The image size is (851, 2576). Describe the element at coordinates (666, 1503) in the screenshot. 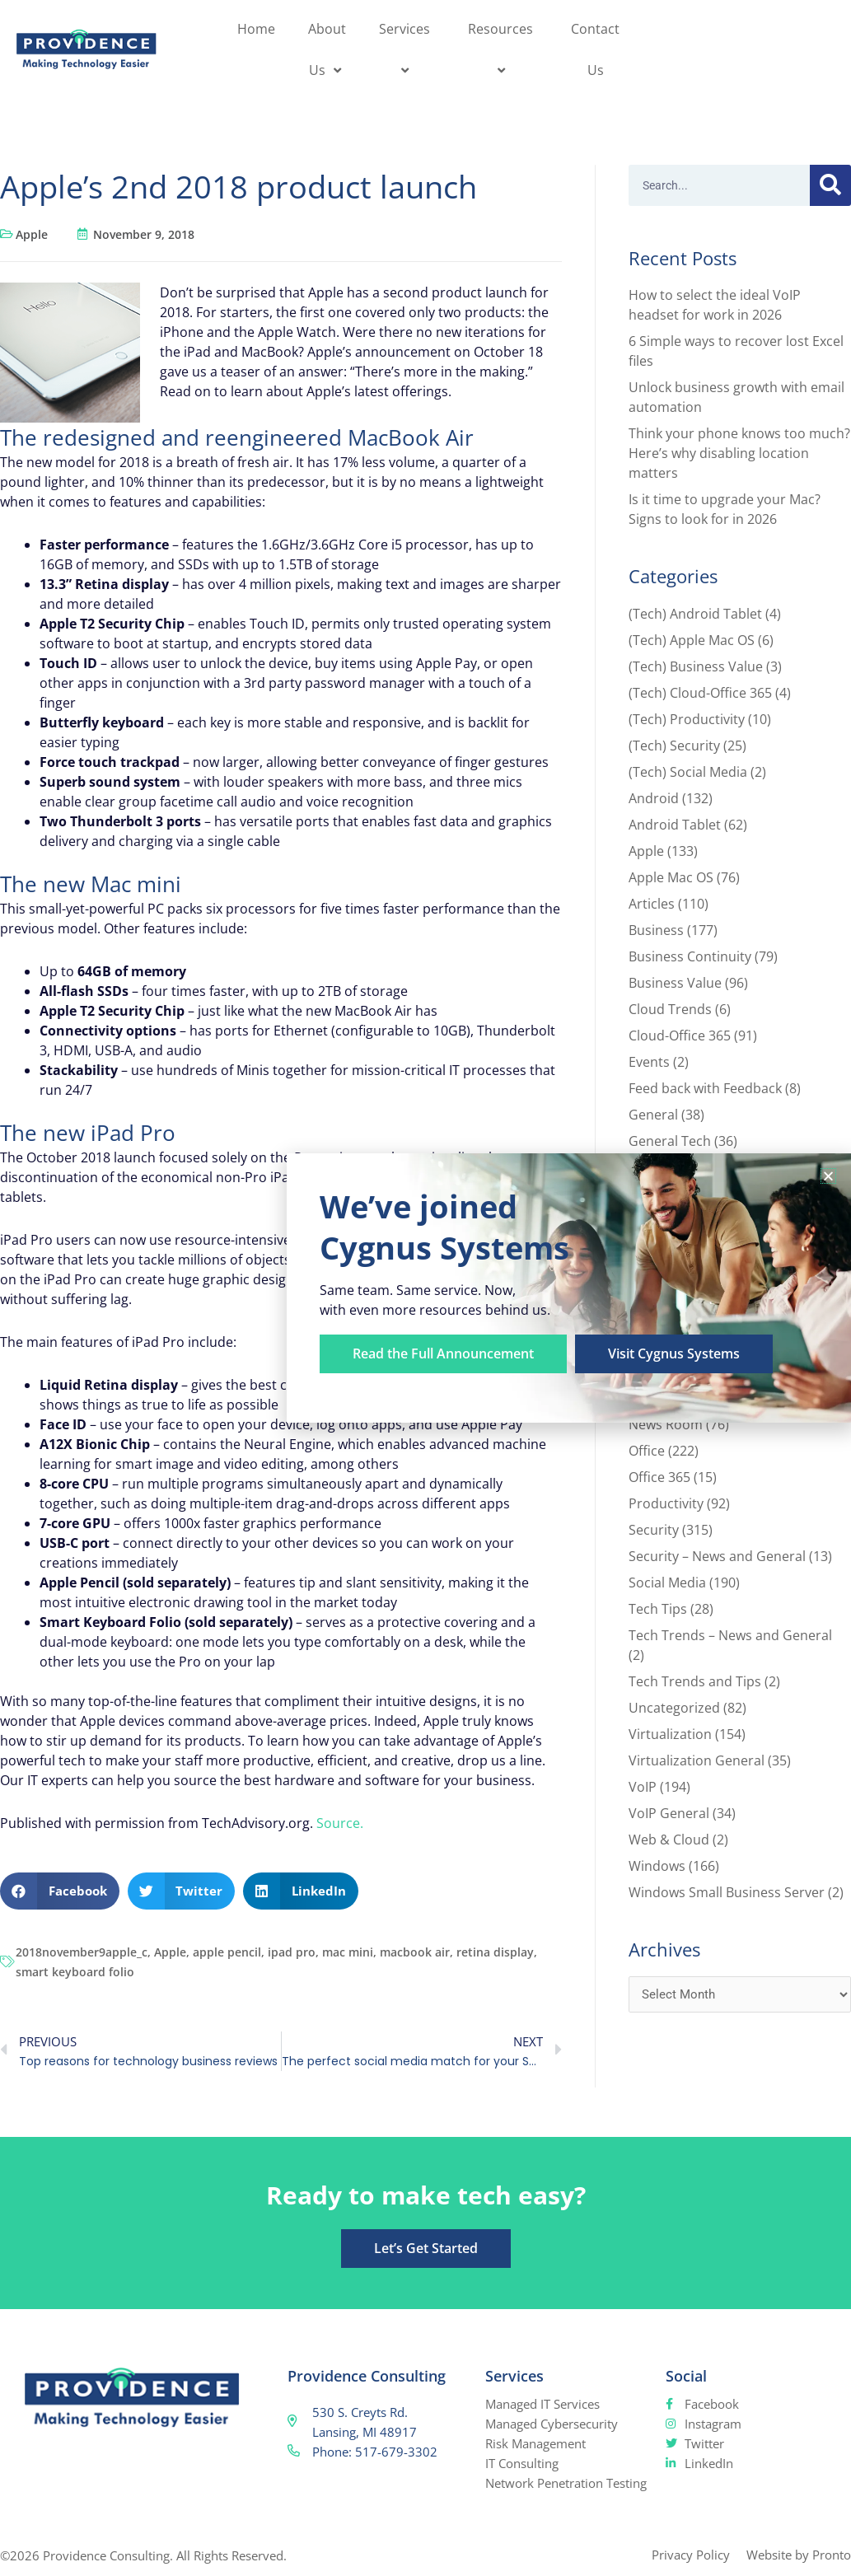

I see `Productivity` at that location.